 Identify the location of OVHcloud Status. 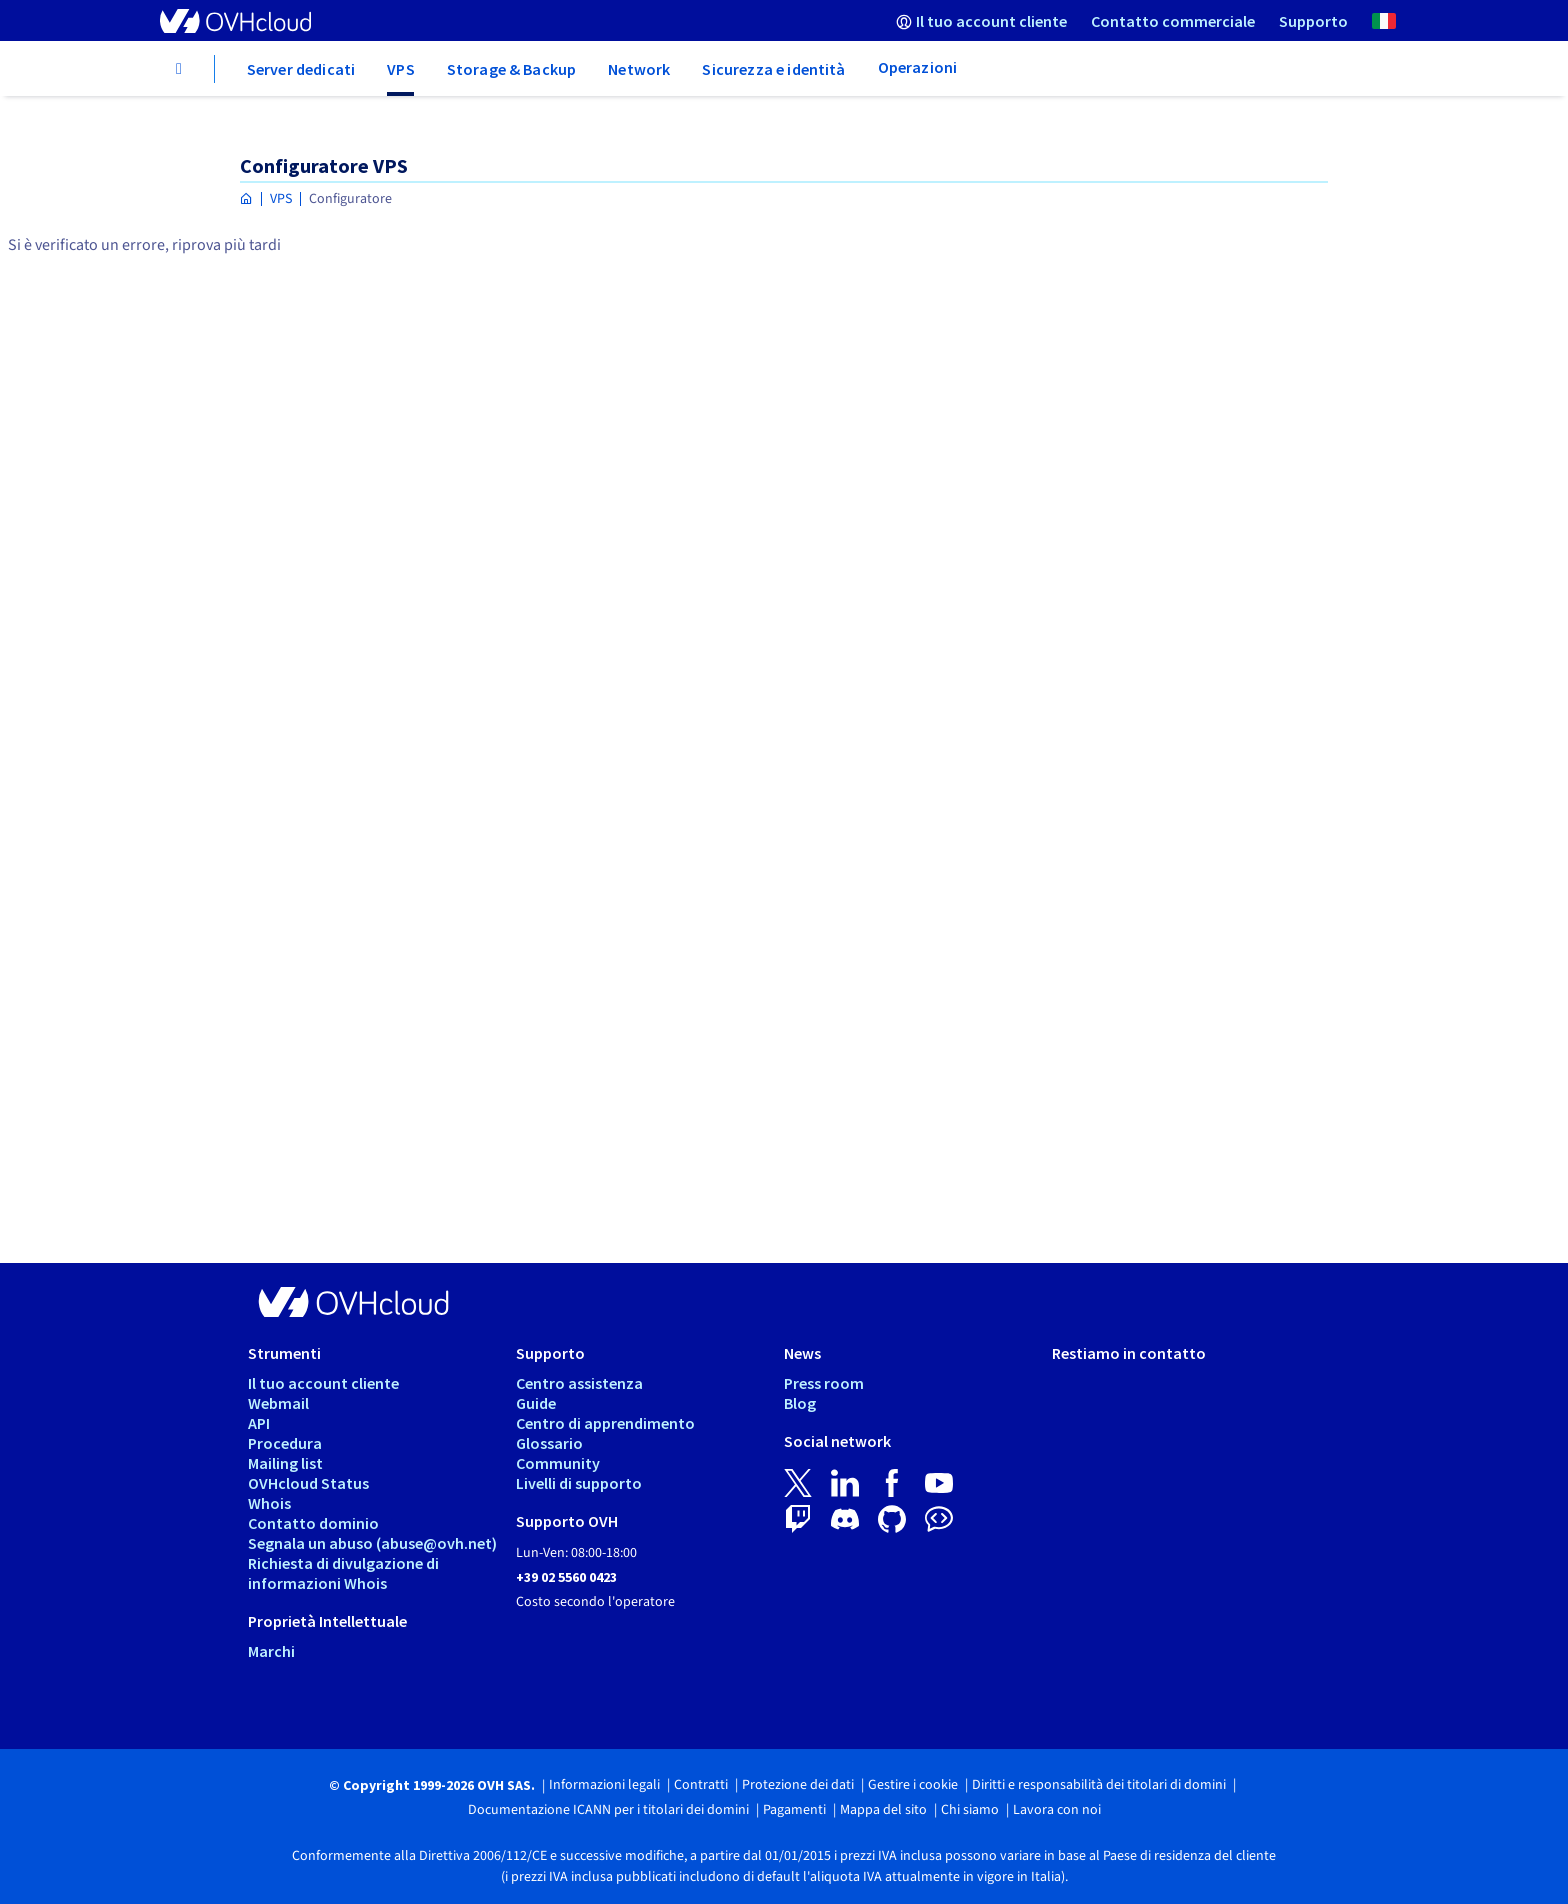
(308, 1483).